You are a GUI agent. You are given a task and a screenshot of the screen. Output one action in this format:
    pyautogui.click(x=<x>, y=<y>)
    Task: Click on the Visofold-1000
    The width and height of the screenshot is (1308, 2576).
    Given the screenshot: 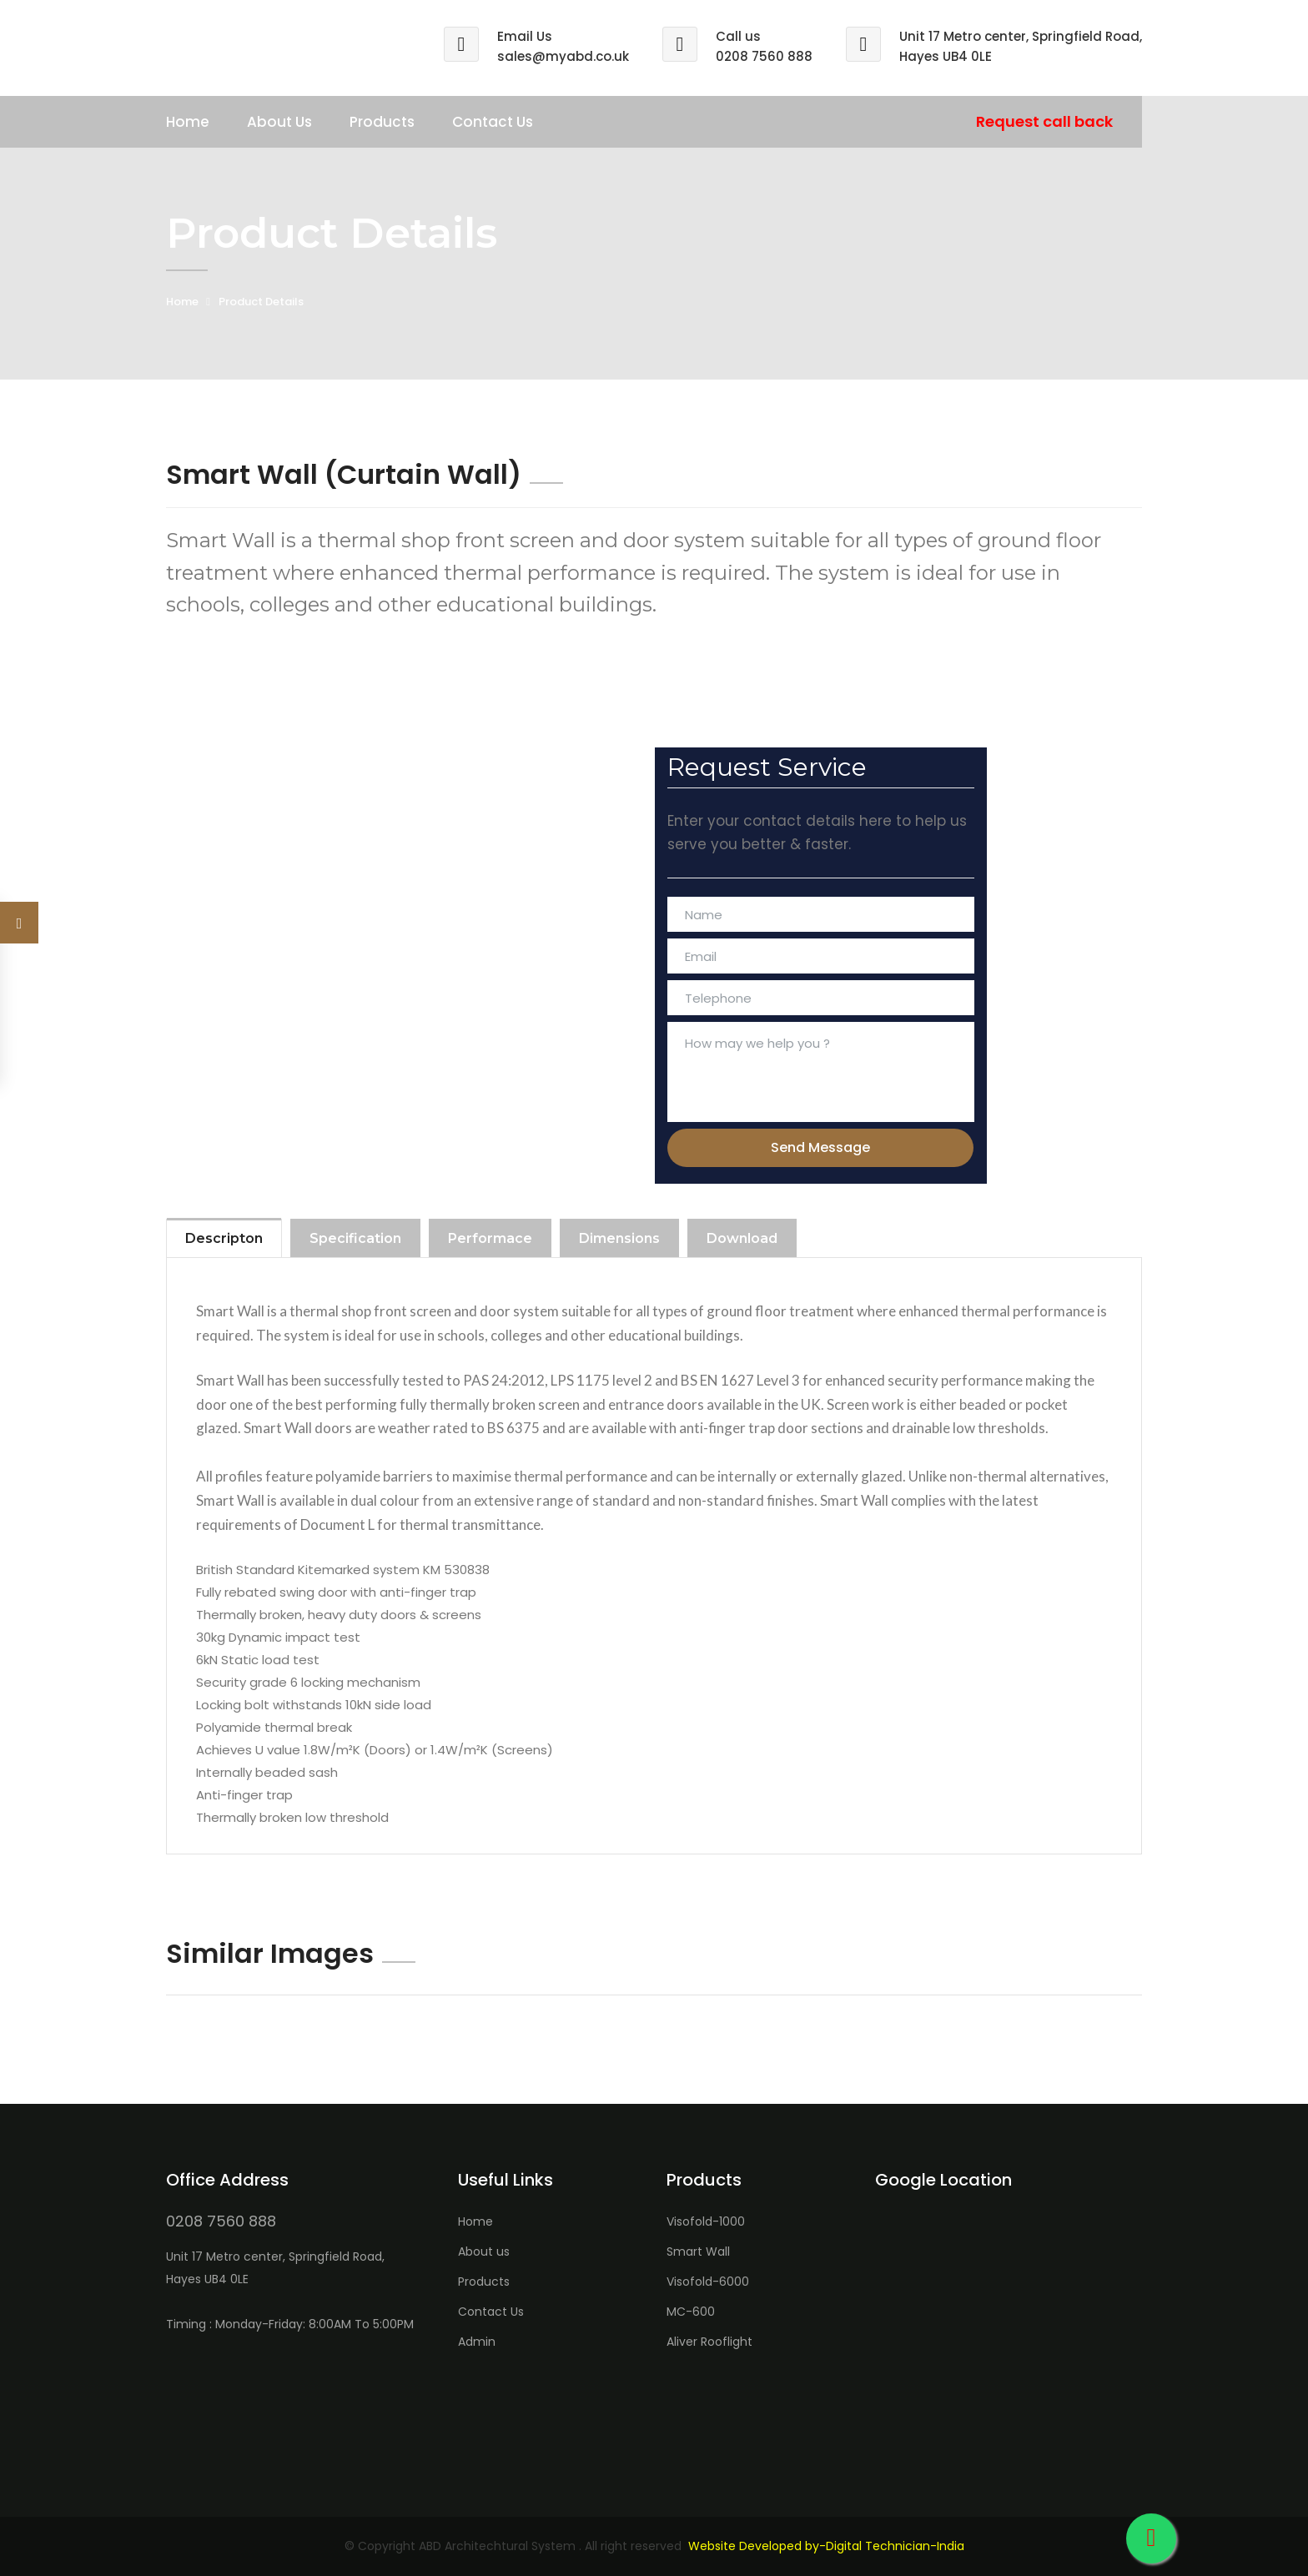 What is the action you would take?
    pyautogui.click(x=706, y=2221)
    